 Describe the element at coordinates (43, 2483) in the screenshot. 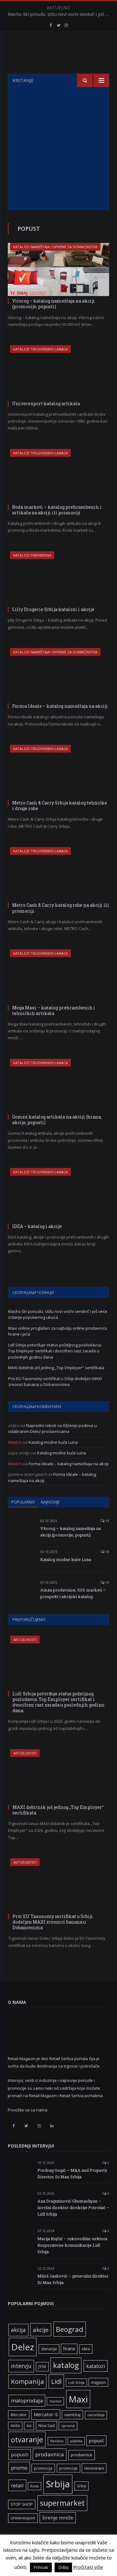

I see `promocija [promocija (6 ставки)]` at that location.